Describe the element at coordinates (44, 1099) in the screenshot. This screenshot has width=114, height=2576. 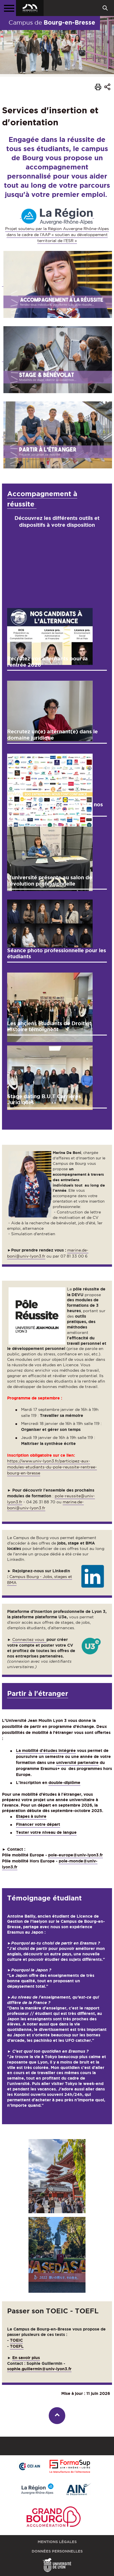
I see `Stage dating B.U.T Carrières Juridiques` at that location.